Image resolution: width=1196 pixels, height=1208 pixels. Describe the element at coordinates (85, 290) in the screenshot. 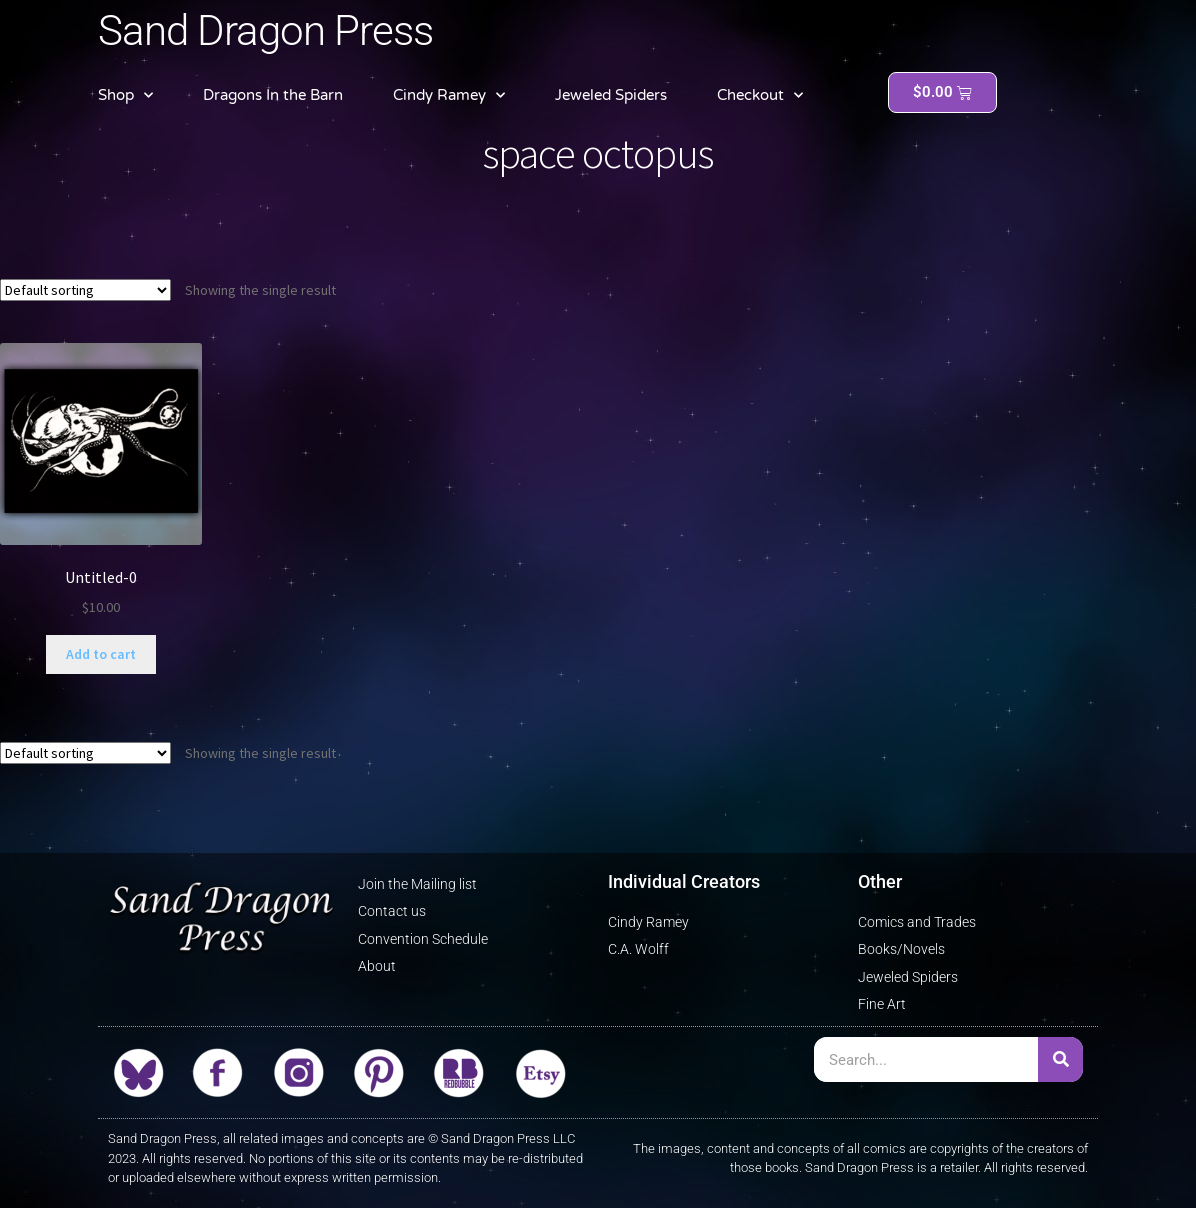

I see `[Shop order]` at that location.